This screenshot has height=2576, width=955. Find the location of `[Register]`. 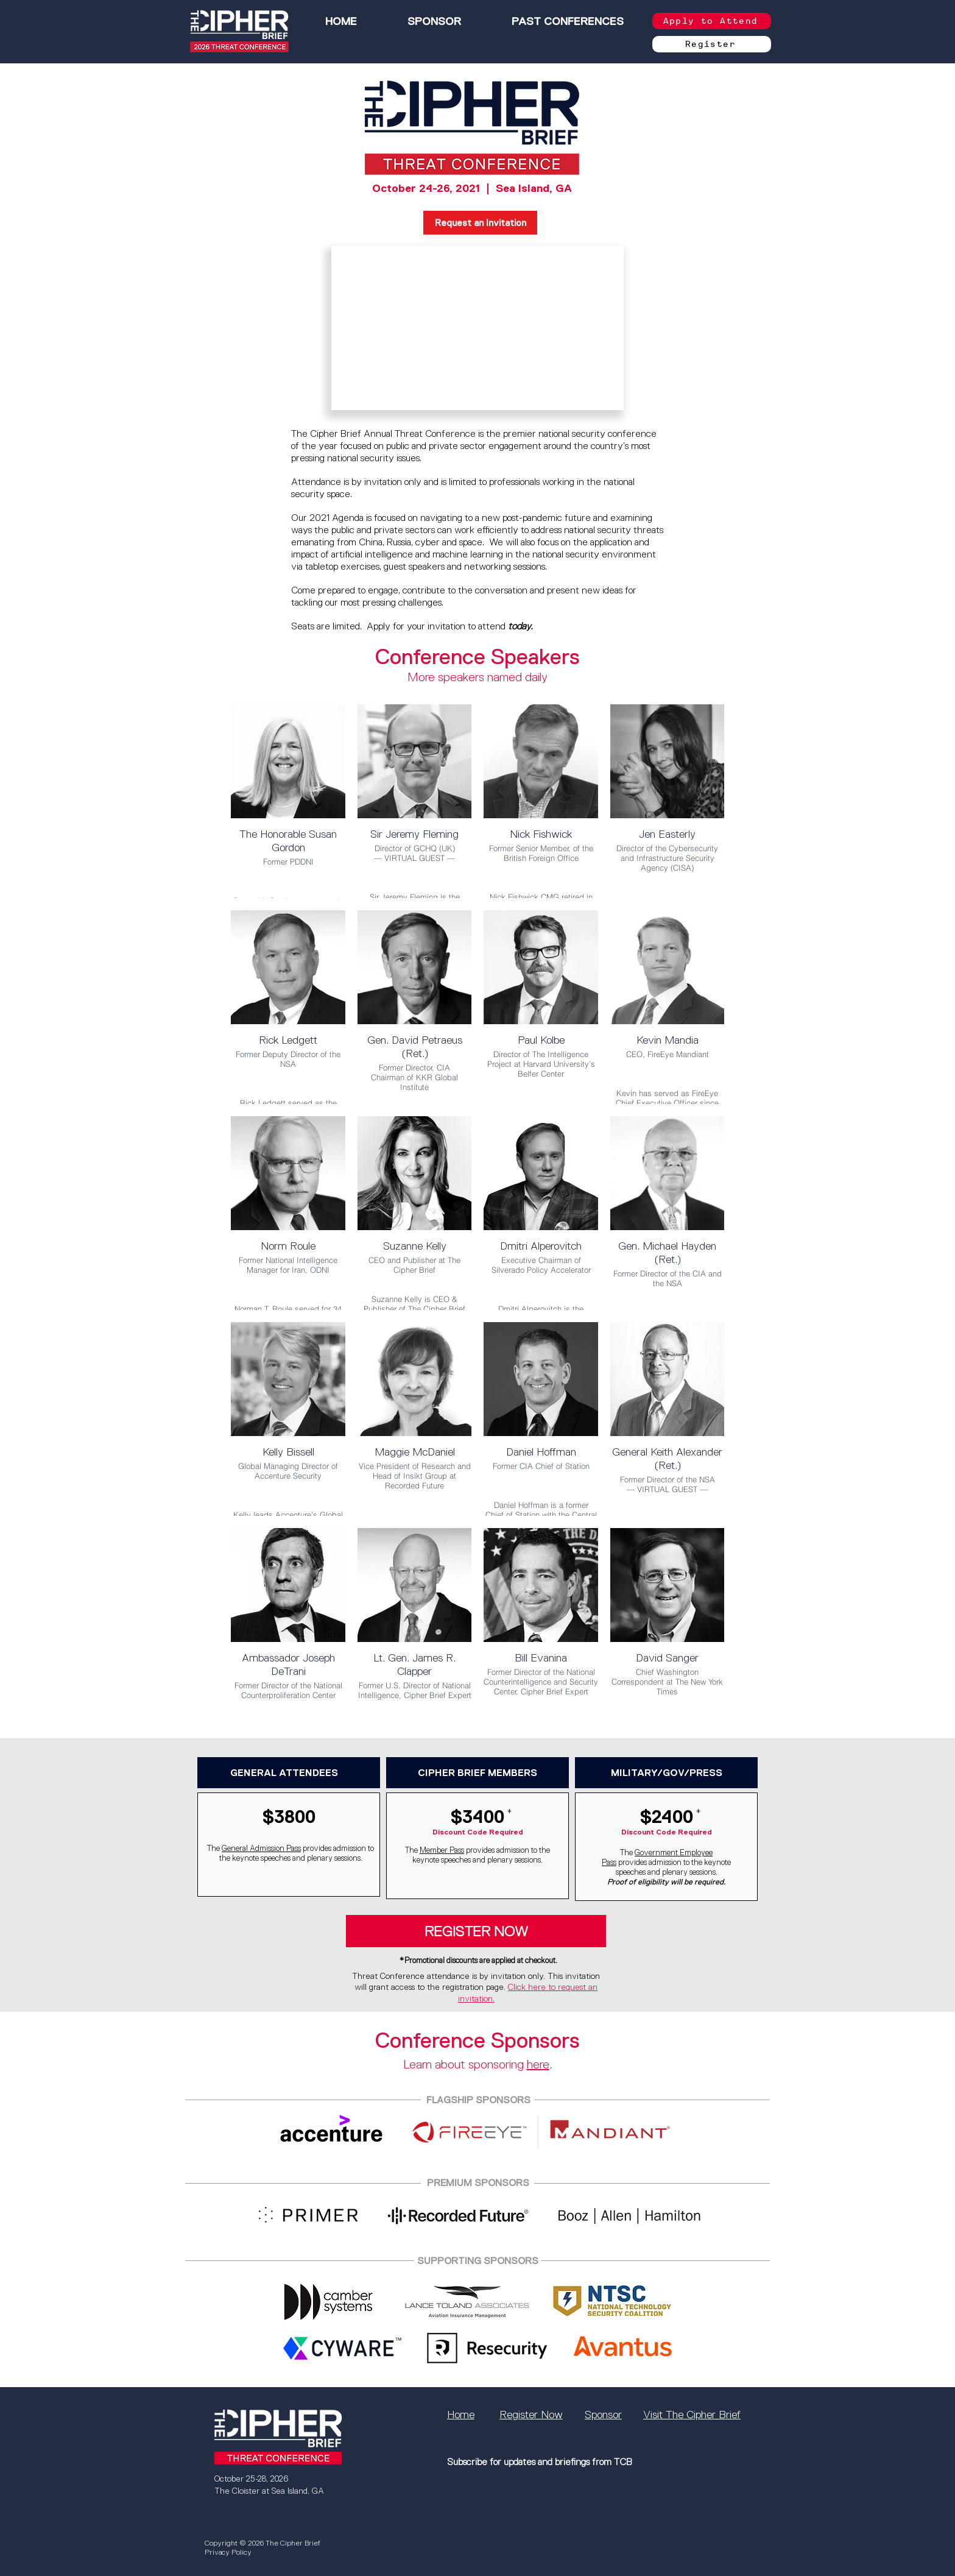

[Register] is located at coordinates (711, 44).